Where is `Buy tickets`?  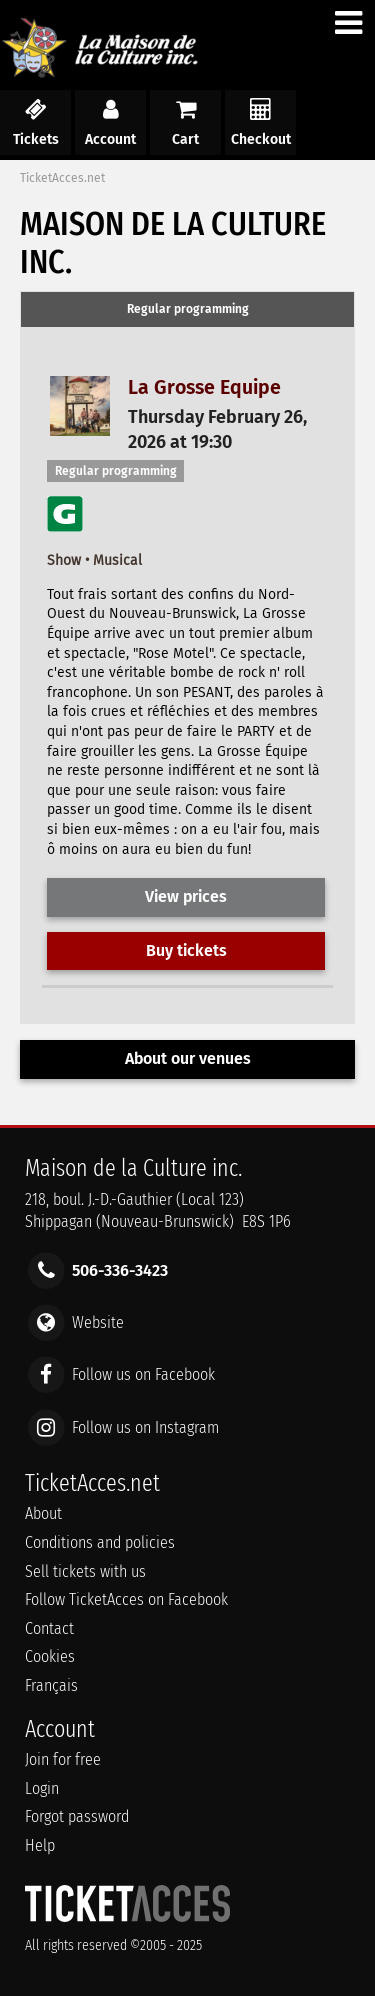
Buy tickets is located at coordinates (186, 950).